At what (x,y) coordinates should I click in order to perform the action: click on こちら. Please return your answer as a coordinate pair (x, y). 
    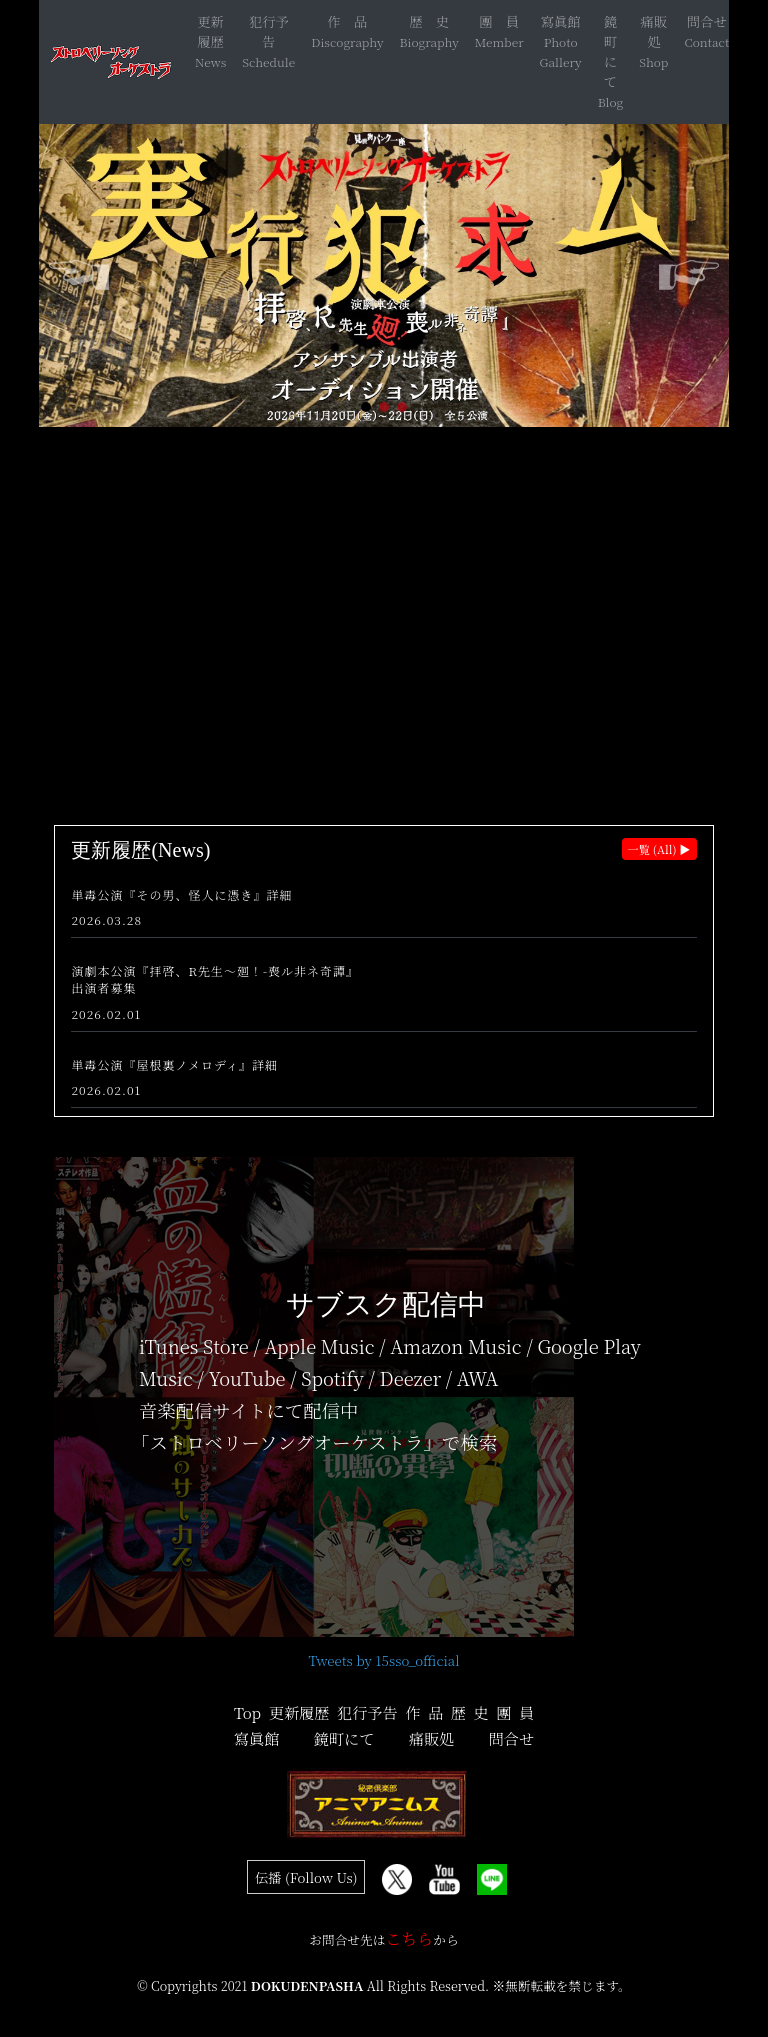
    Looking at the image, I should click on (409, 1938).